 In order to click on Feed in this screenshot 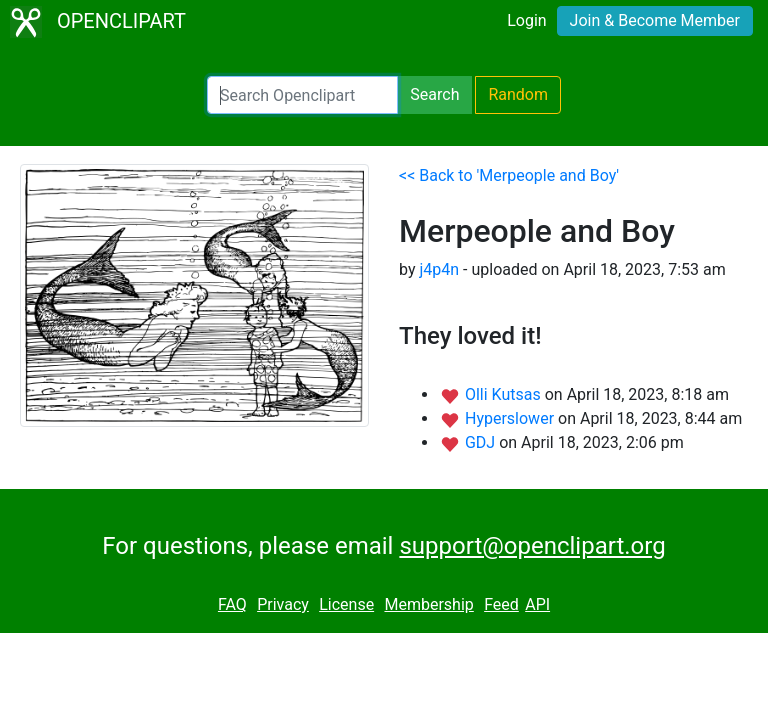, I will do `click(501, 604)`.